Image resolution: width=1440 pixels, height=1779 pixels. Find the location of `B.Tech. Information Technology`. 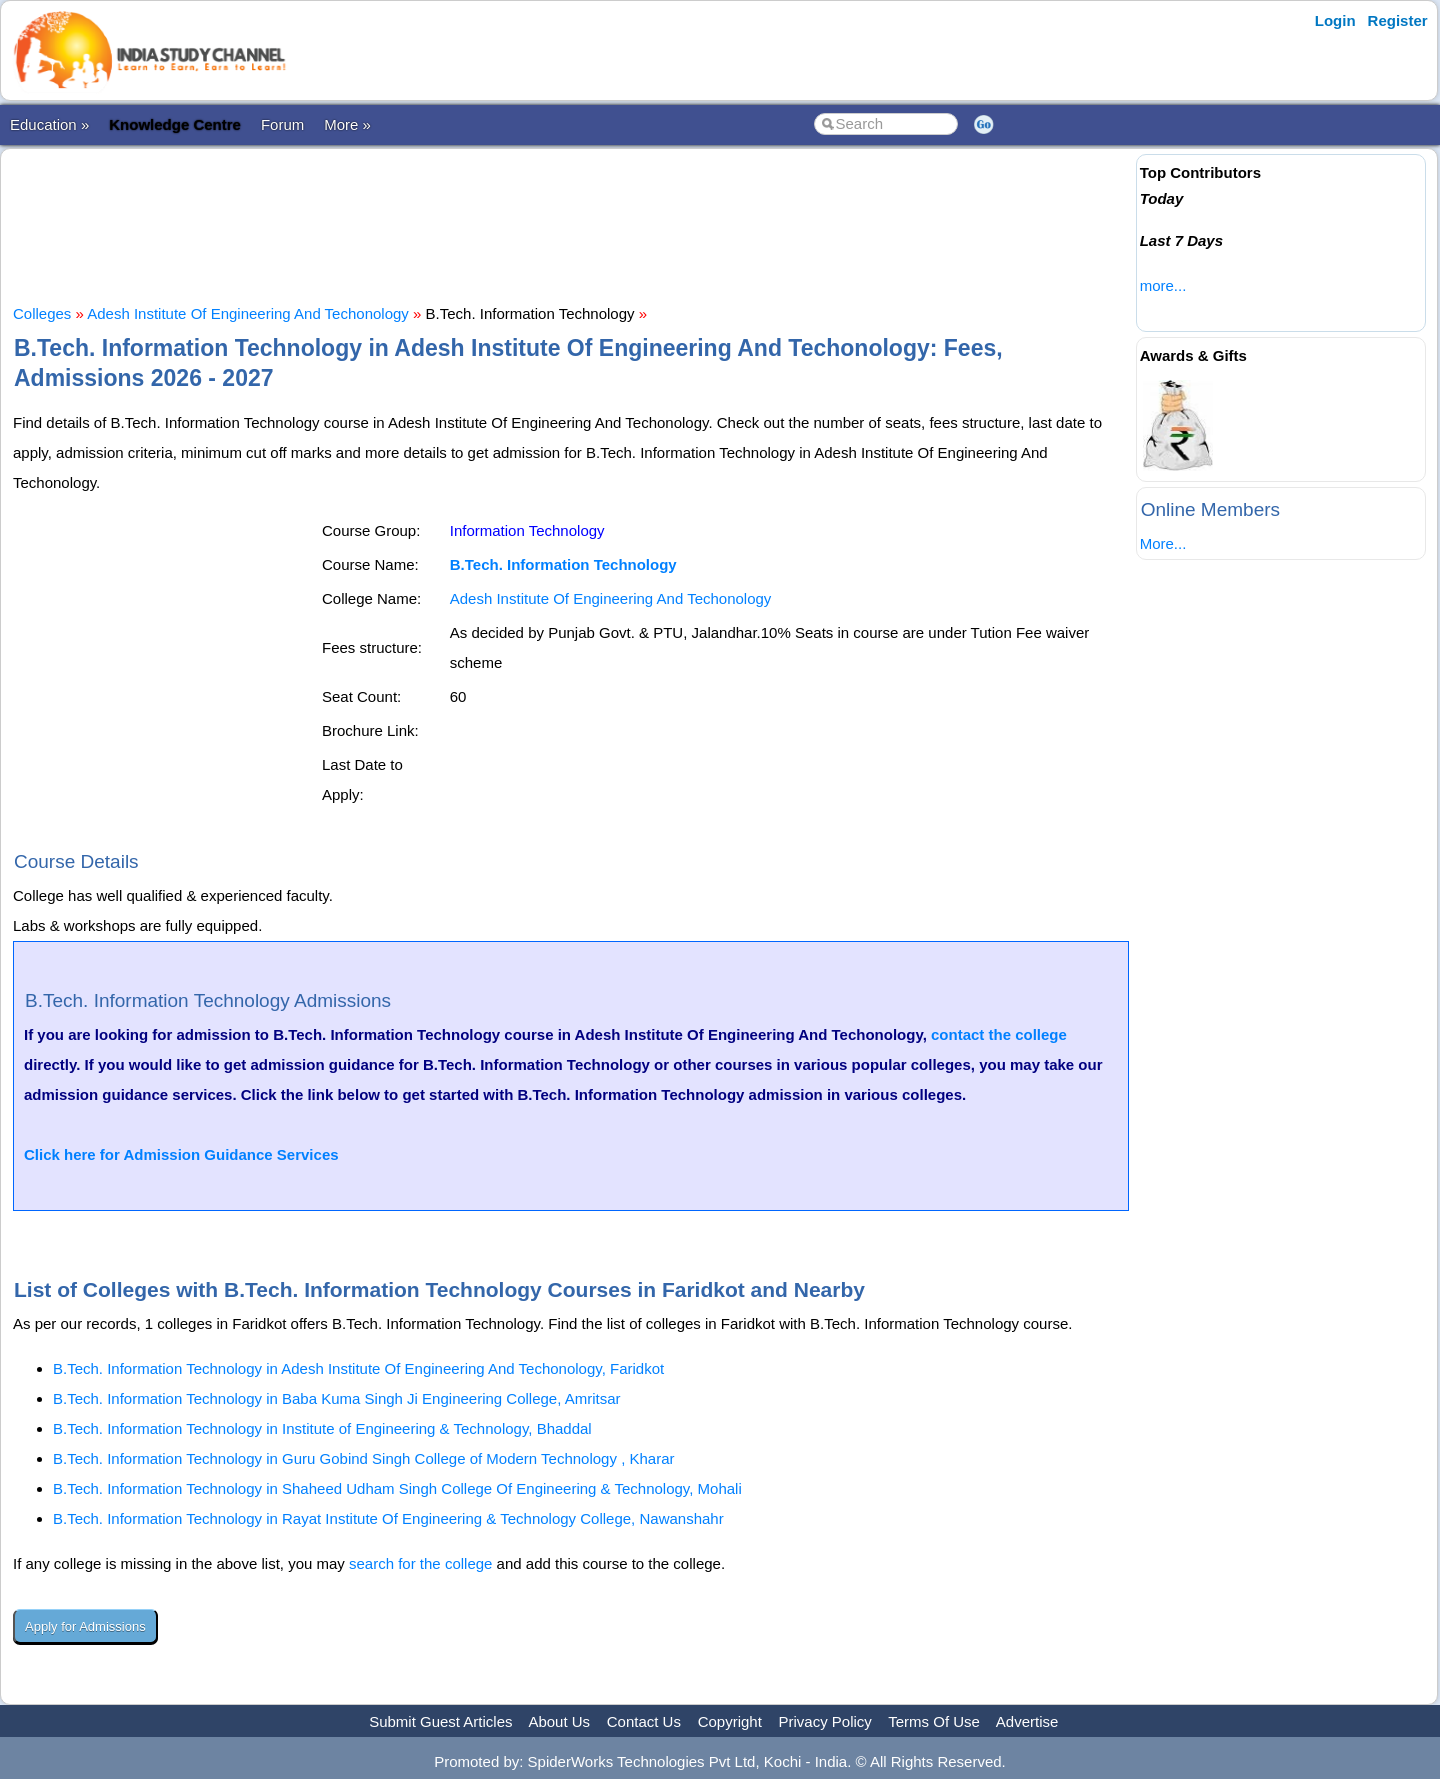

B.Tech. Information Technology is located at coordinates (563, 564).